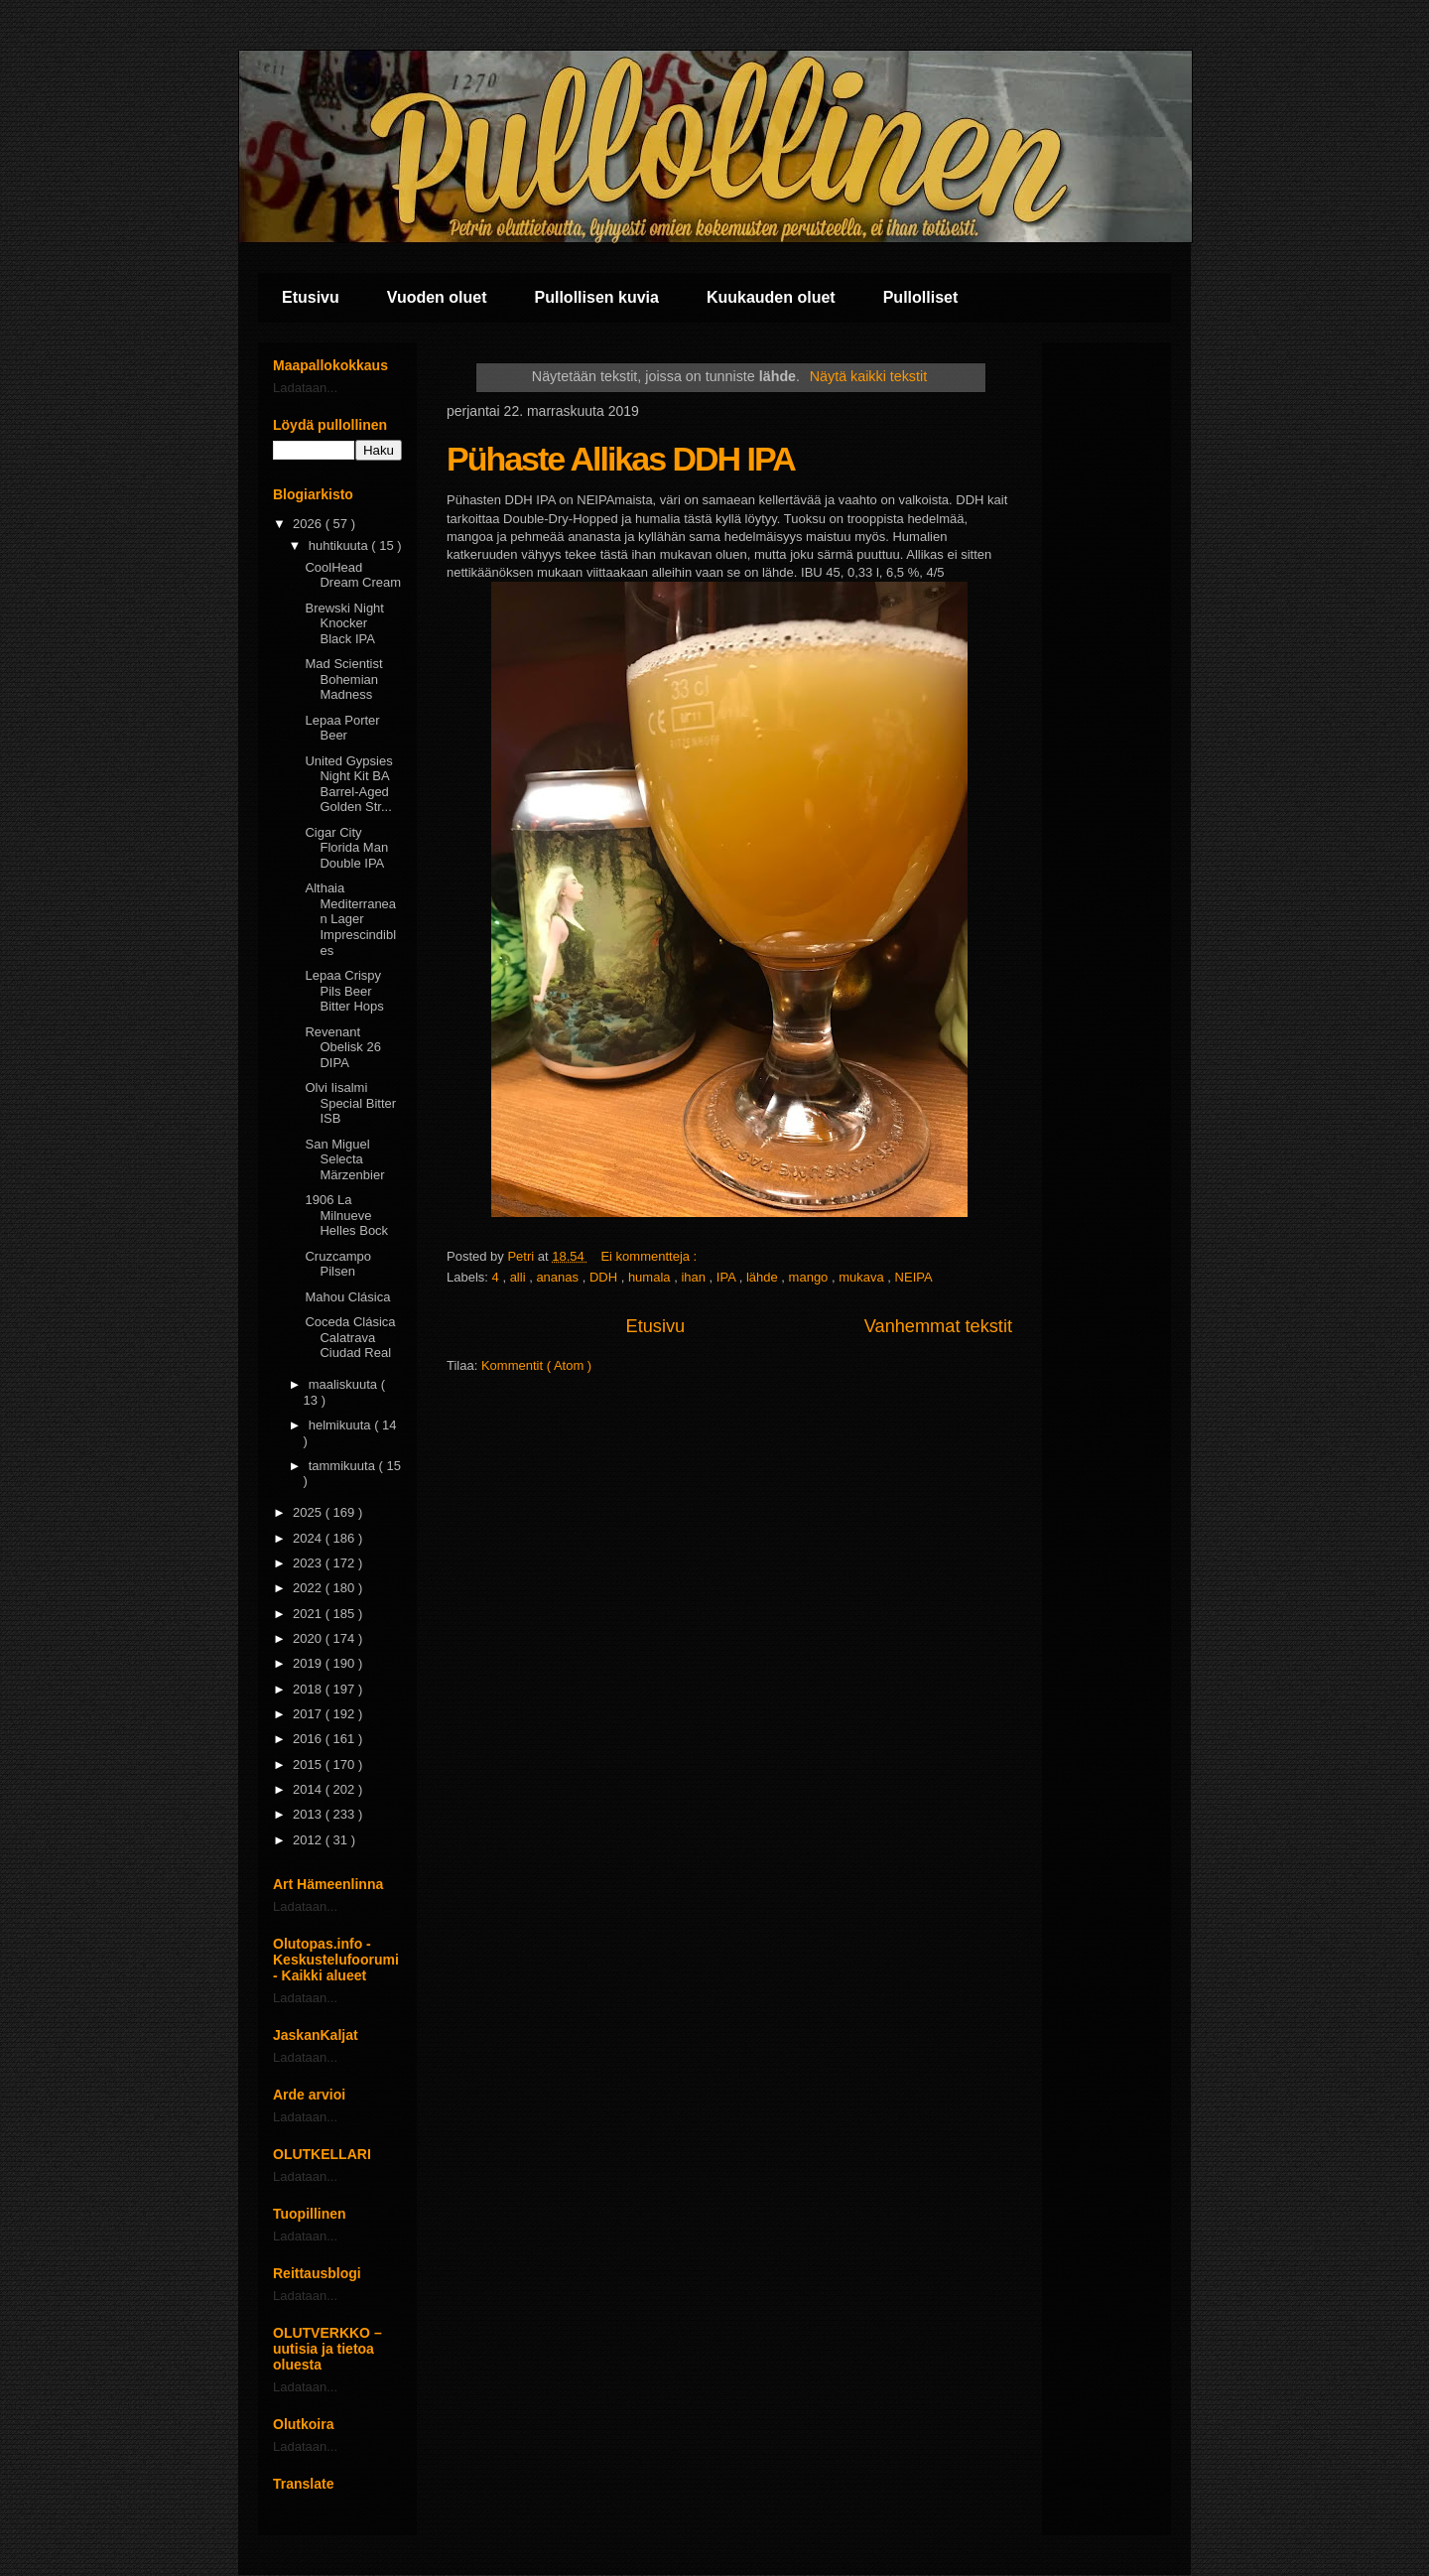 This screenshot has height=2576, width=1429. Describe the element at coordinates (536, 1365) in the screenshot. I see `Kommentit ( Atom )` at that location.